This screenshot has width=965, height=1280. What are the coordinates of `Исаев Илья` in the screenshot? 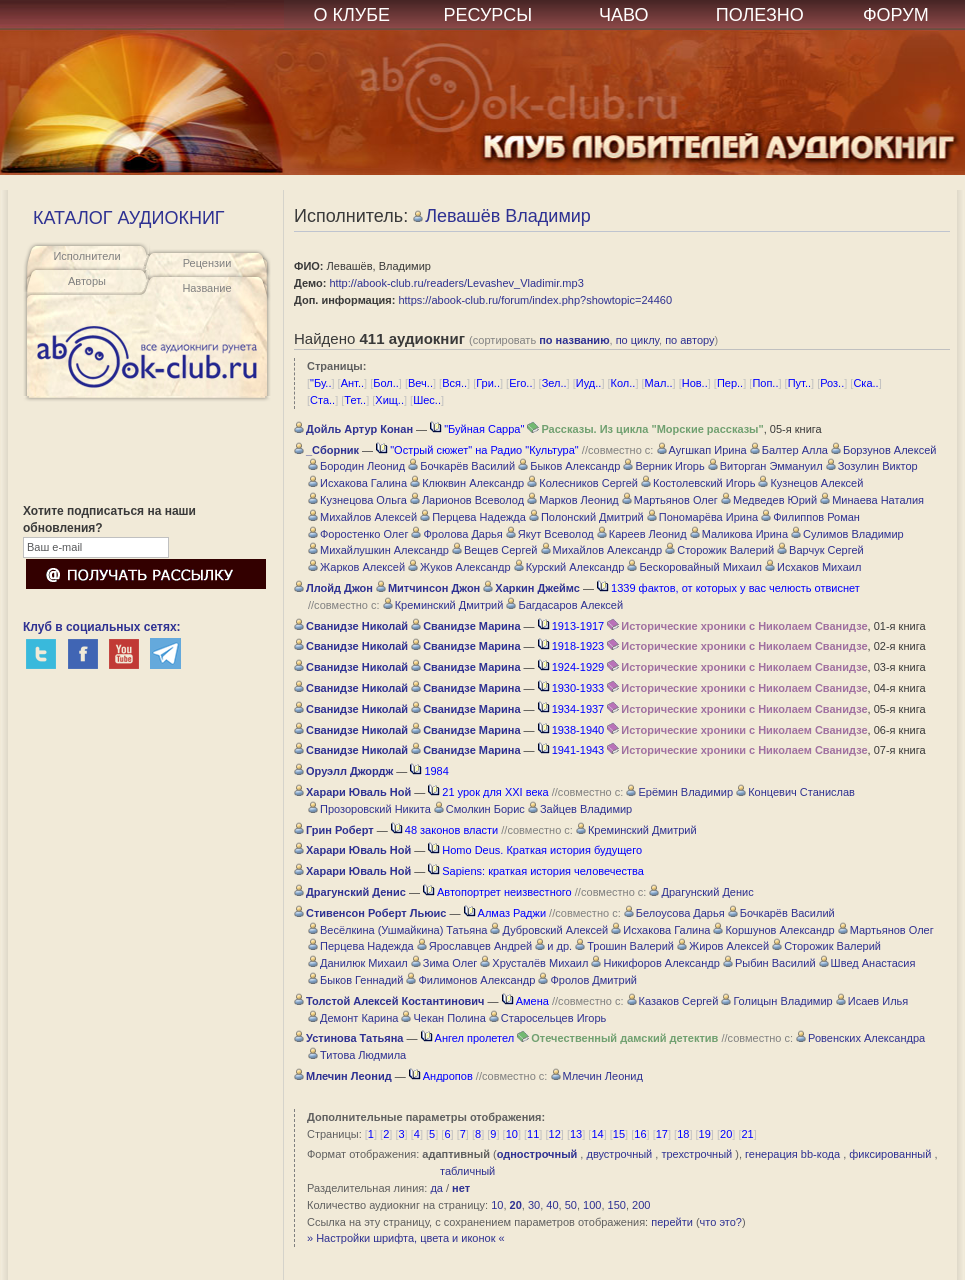 It's located at (872, 1001).